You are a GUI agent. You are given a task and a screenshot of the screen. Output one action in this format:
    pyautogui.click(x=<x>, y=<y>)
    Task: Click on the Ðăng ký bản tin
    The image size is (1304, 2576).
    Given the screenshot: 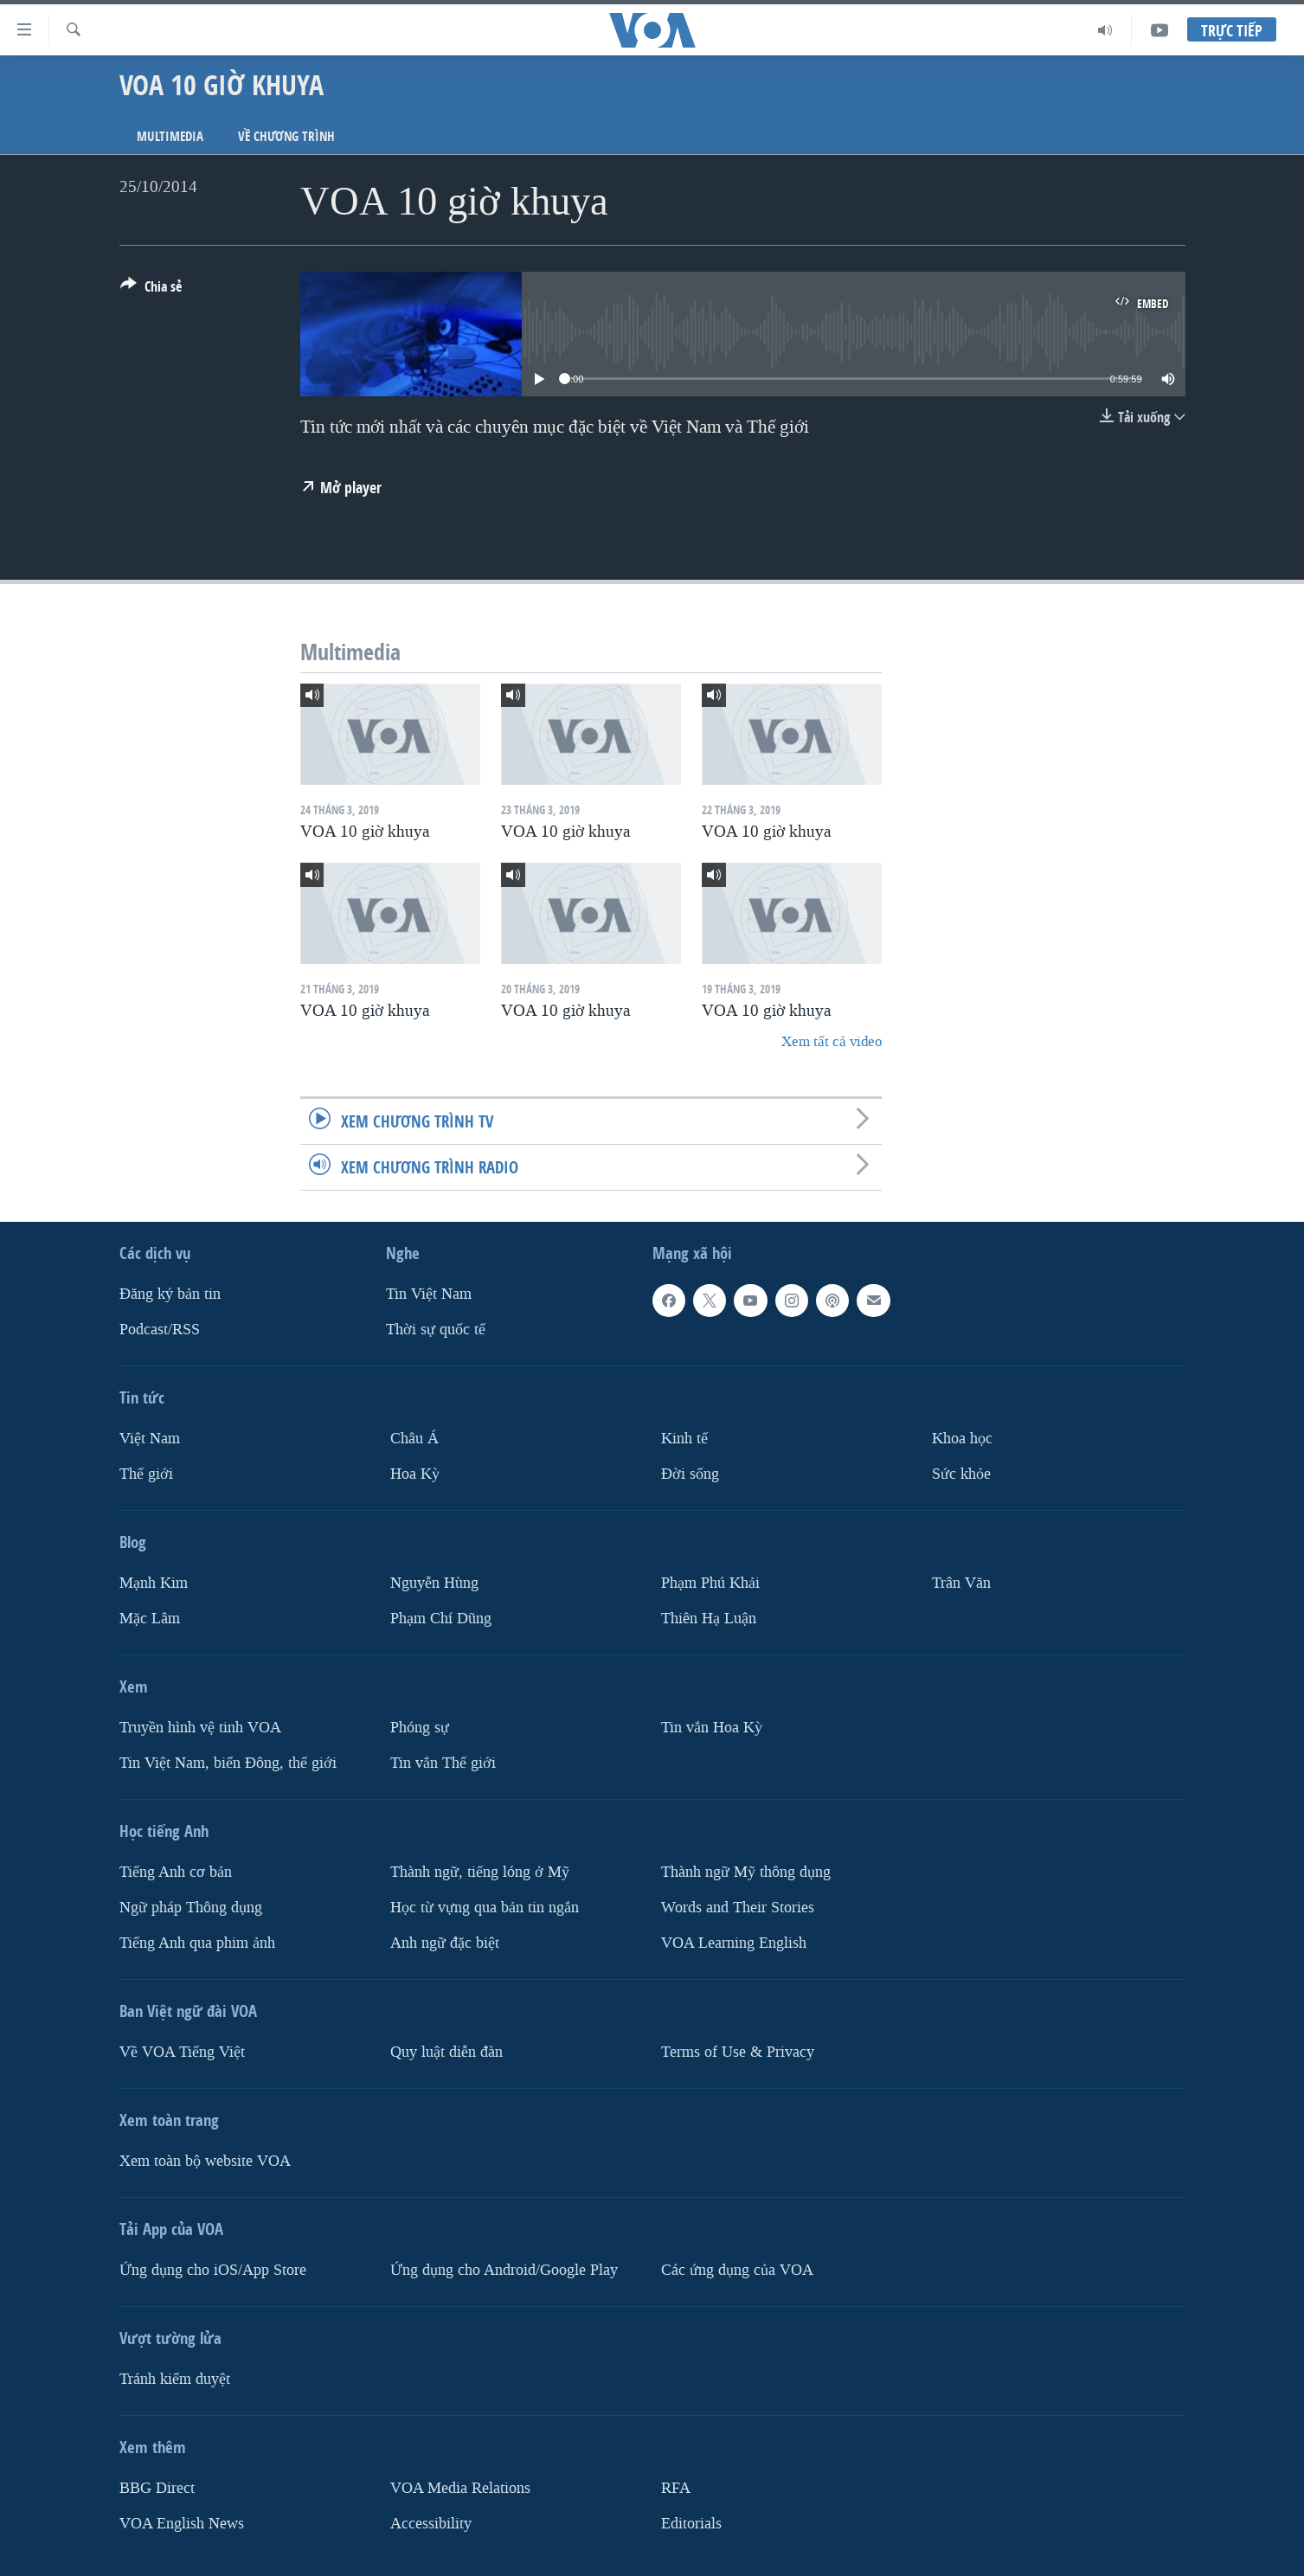 What is the action you would take?
    pyautogui.click(x=170, y=1294)
    